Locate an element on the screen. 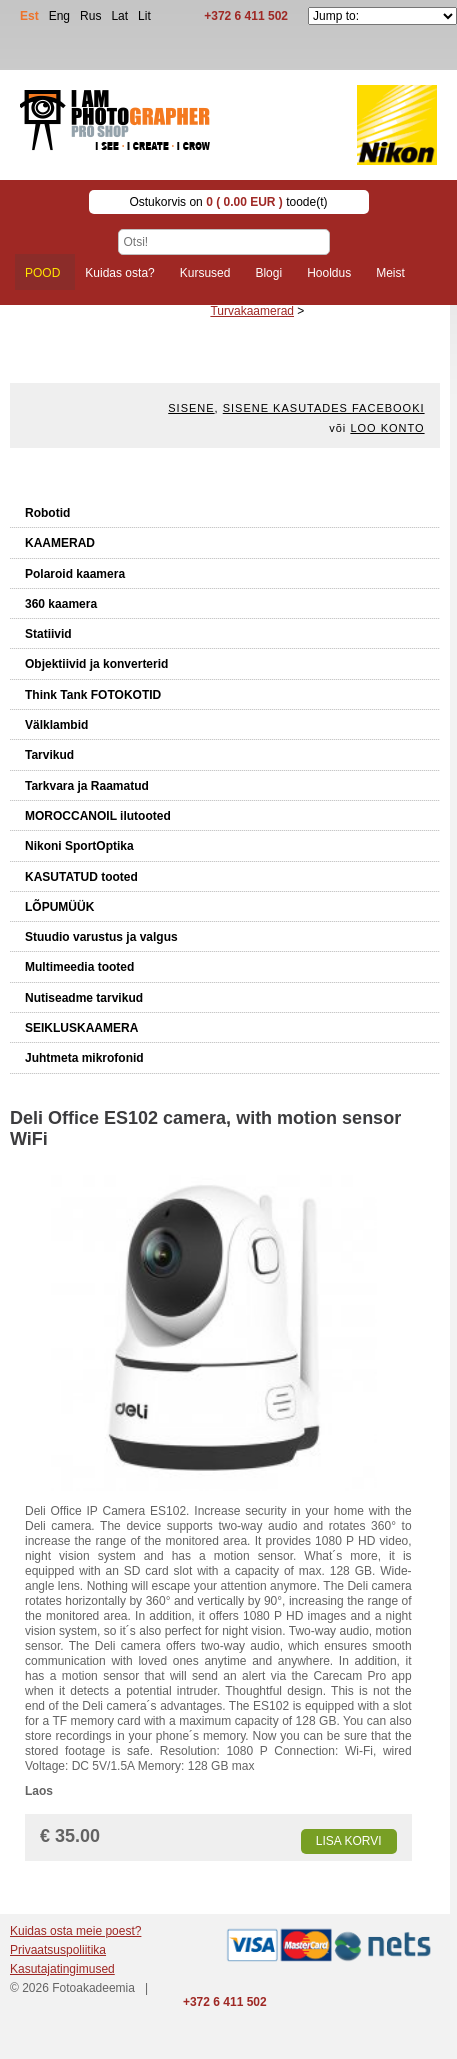 The width and height of the screenshot is (457, 2059). Nutiseadme tarvikud is located at coordinates (84, 998).